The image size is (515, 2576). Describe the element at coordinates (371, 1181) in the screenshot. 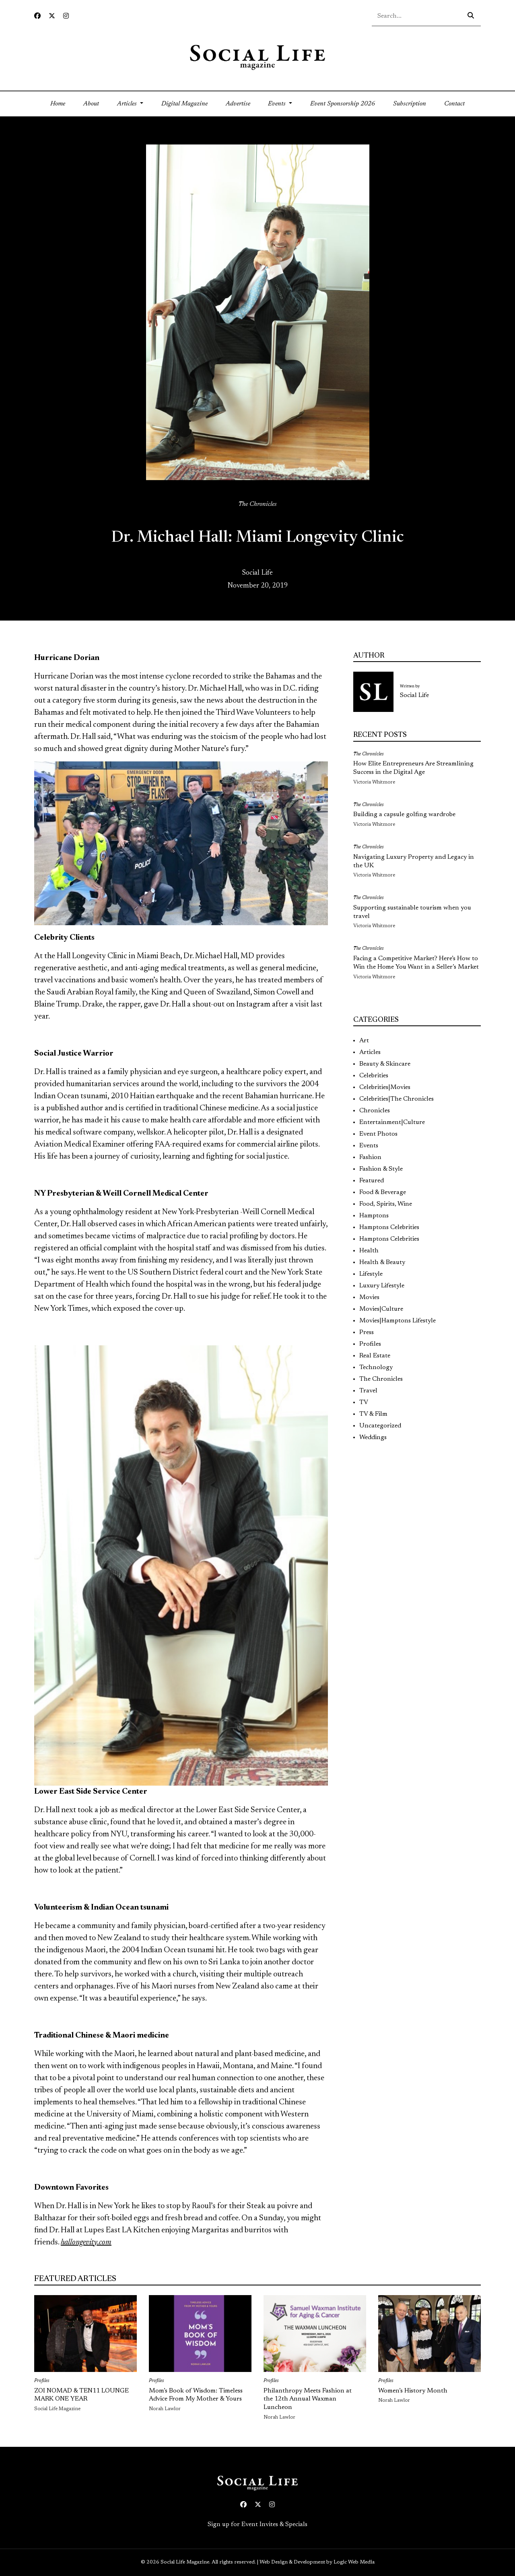

I see `Featured` at that location.